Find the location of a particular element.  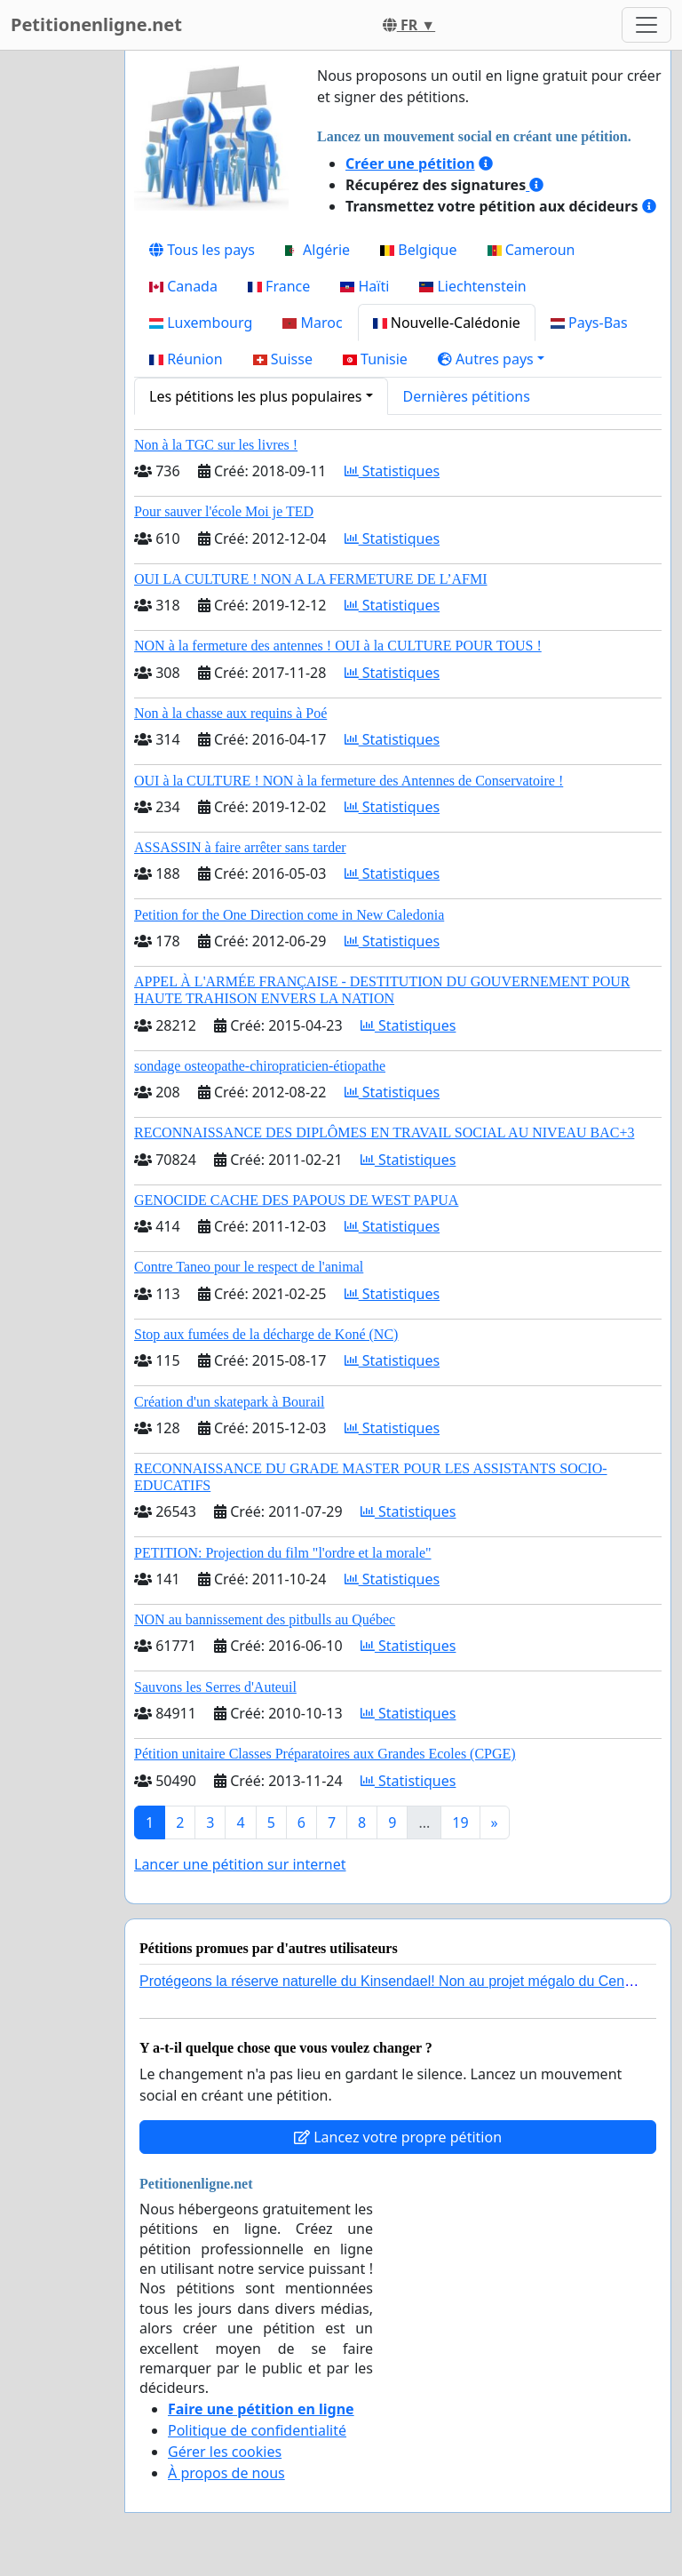

Politique de confidentialité is located at coordinates (257, 2430).